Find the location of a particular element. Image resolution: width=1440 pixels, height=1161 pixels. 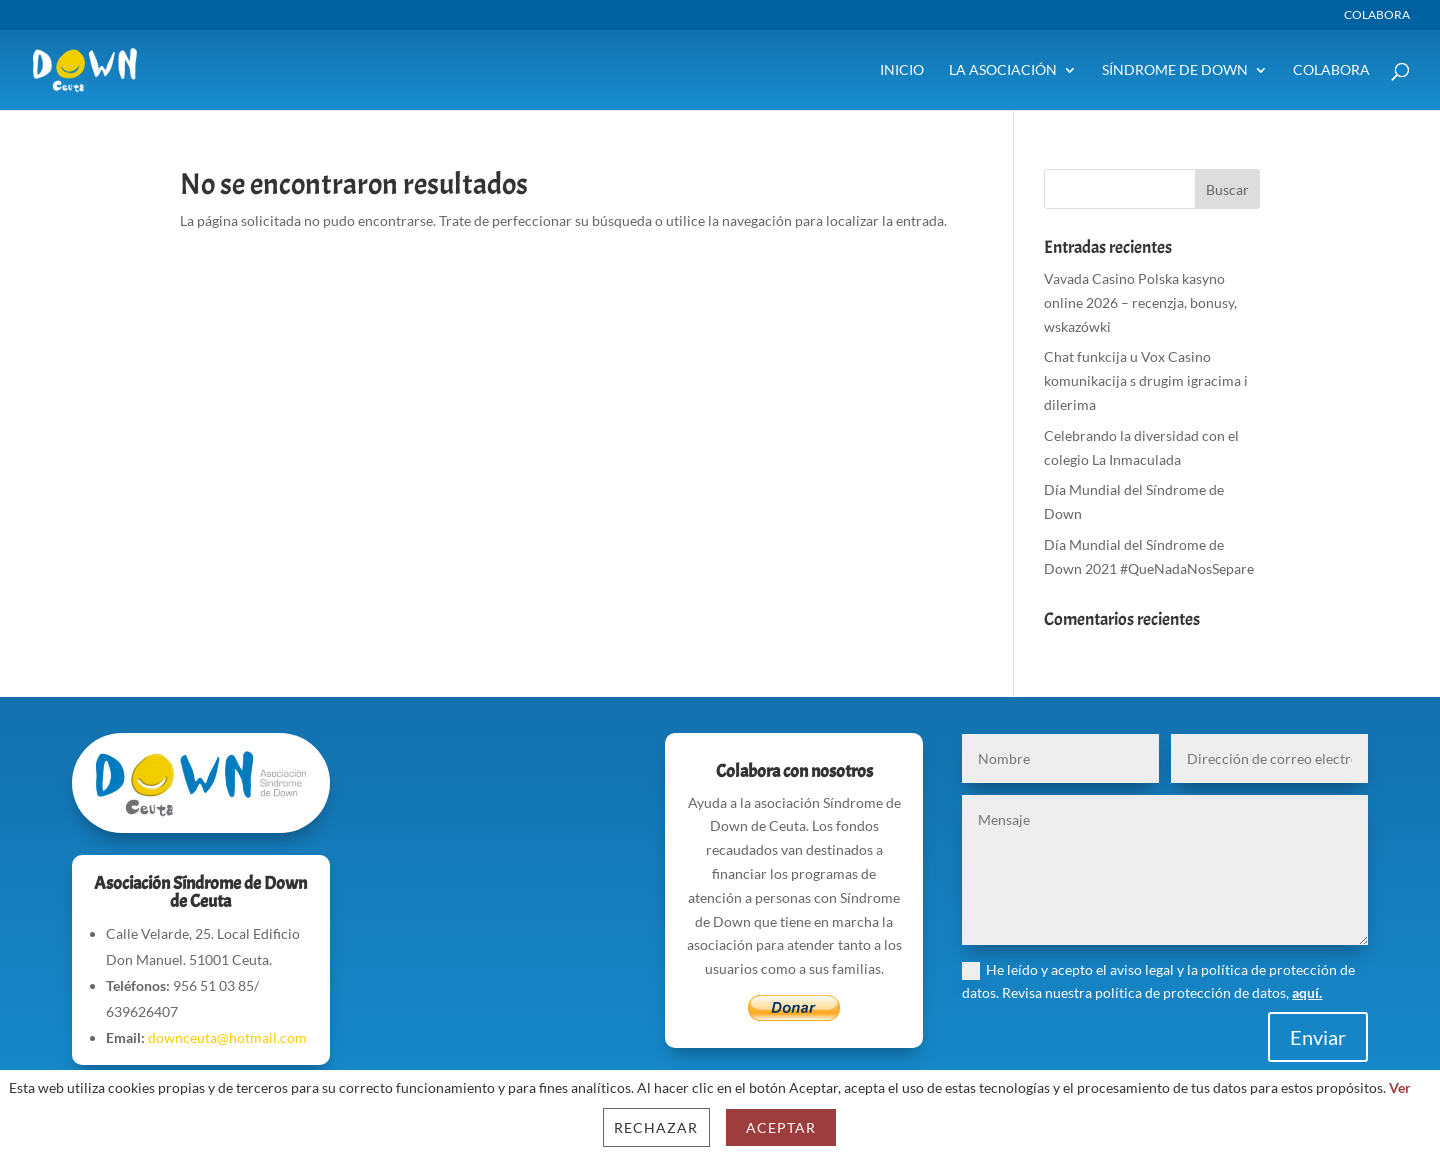

aquí. is located at coordinates (1307, 992).